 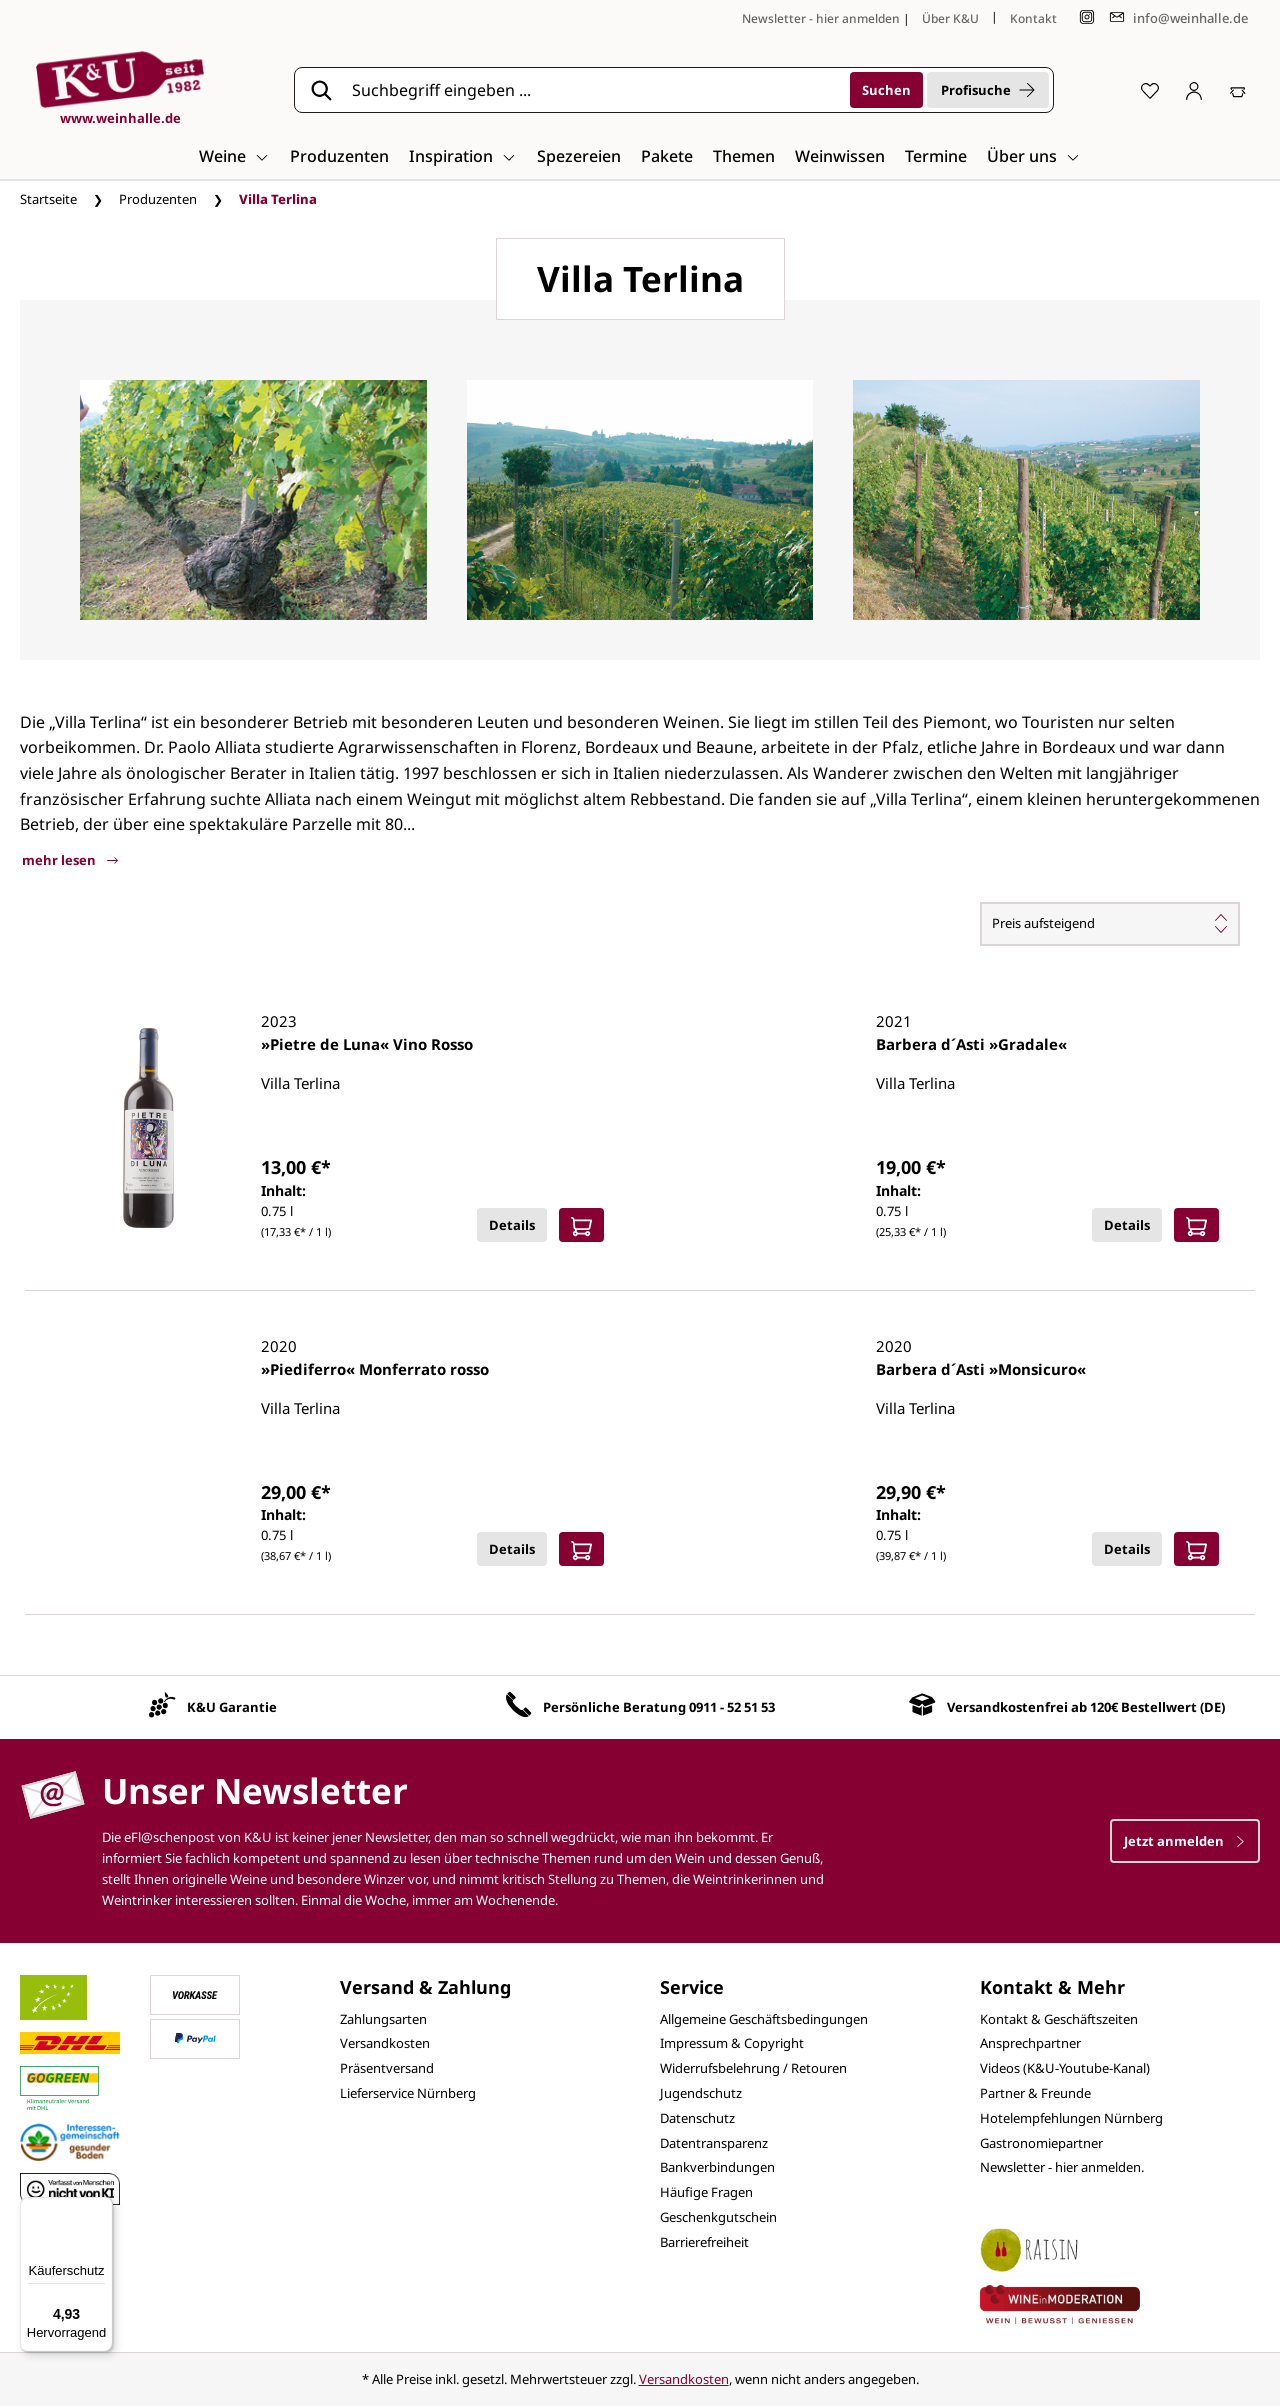 I want to click on Kontakt, so click(x=1033, y=18).